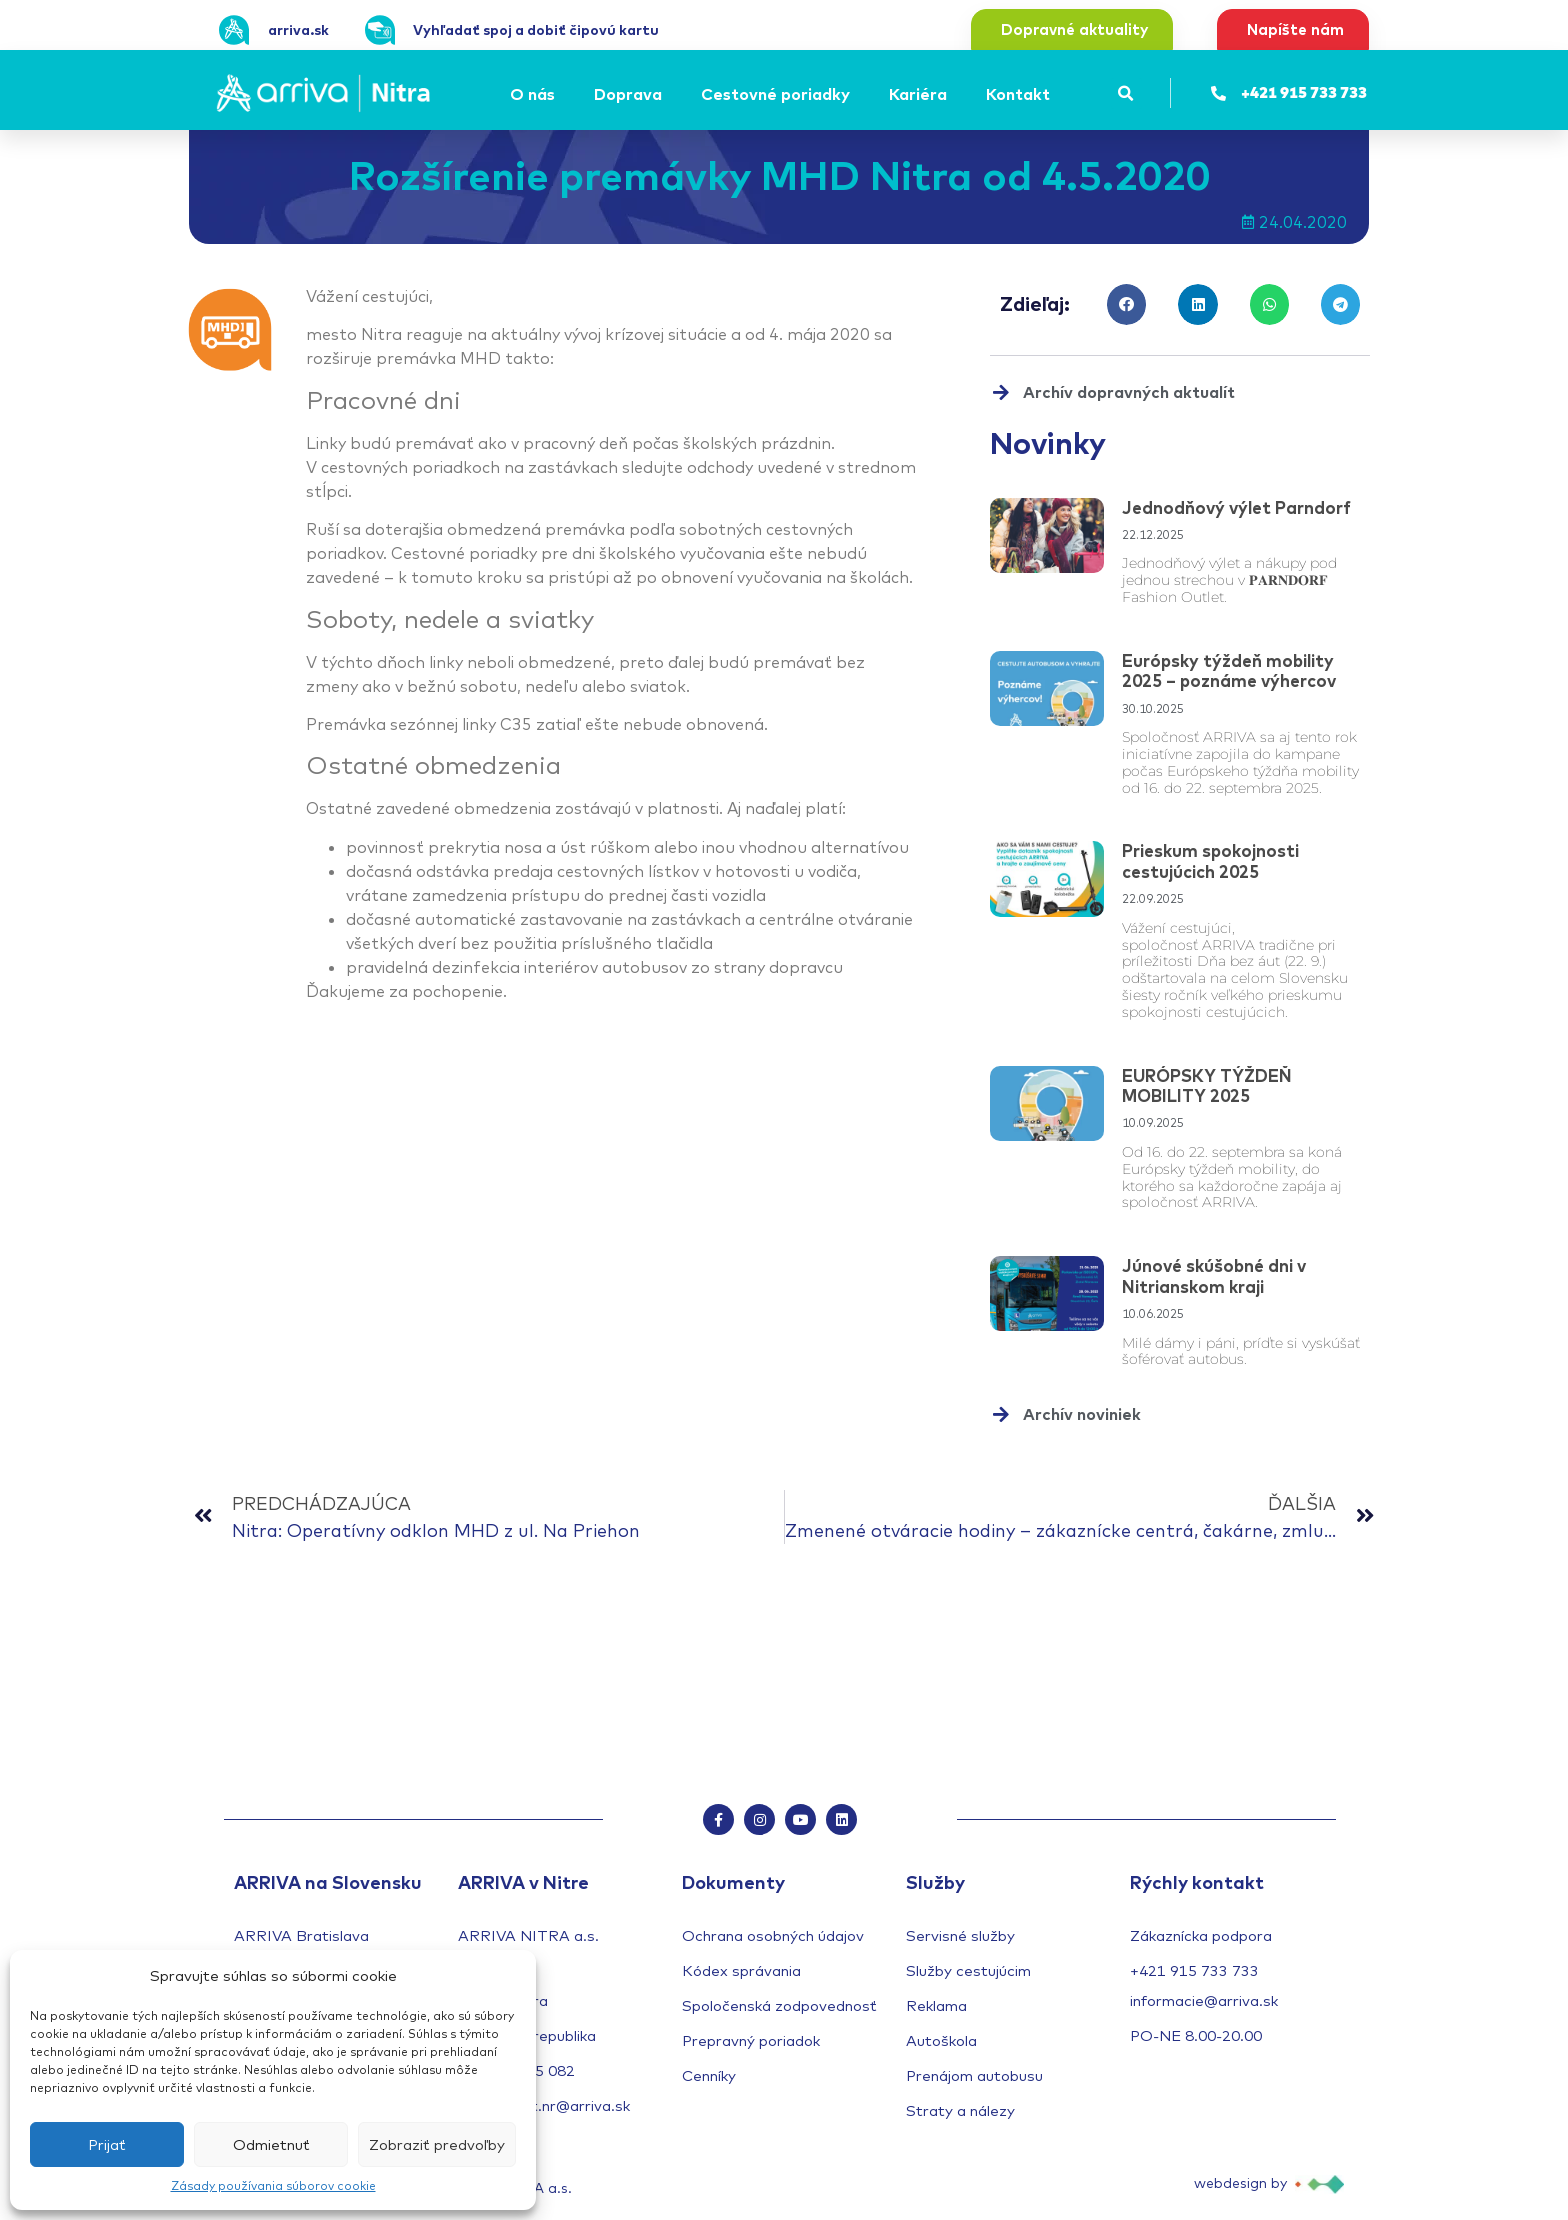  I want to click on [Doprava], so click(631, 94).